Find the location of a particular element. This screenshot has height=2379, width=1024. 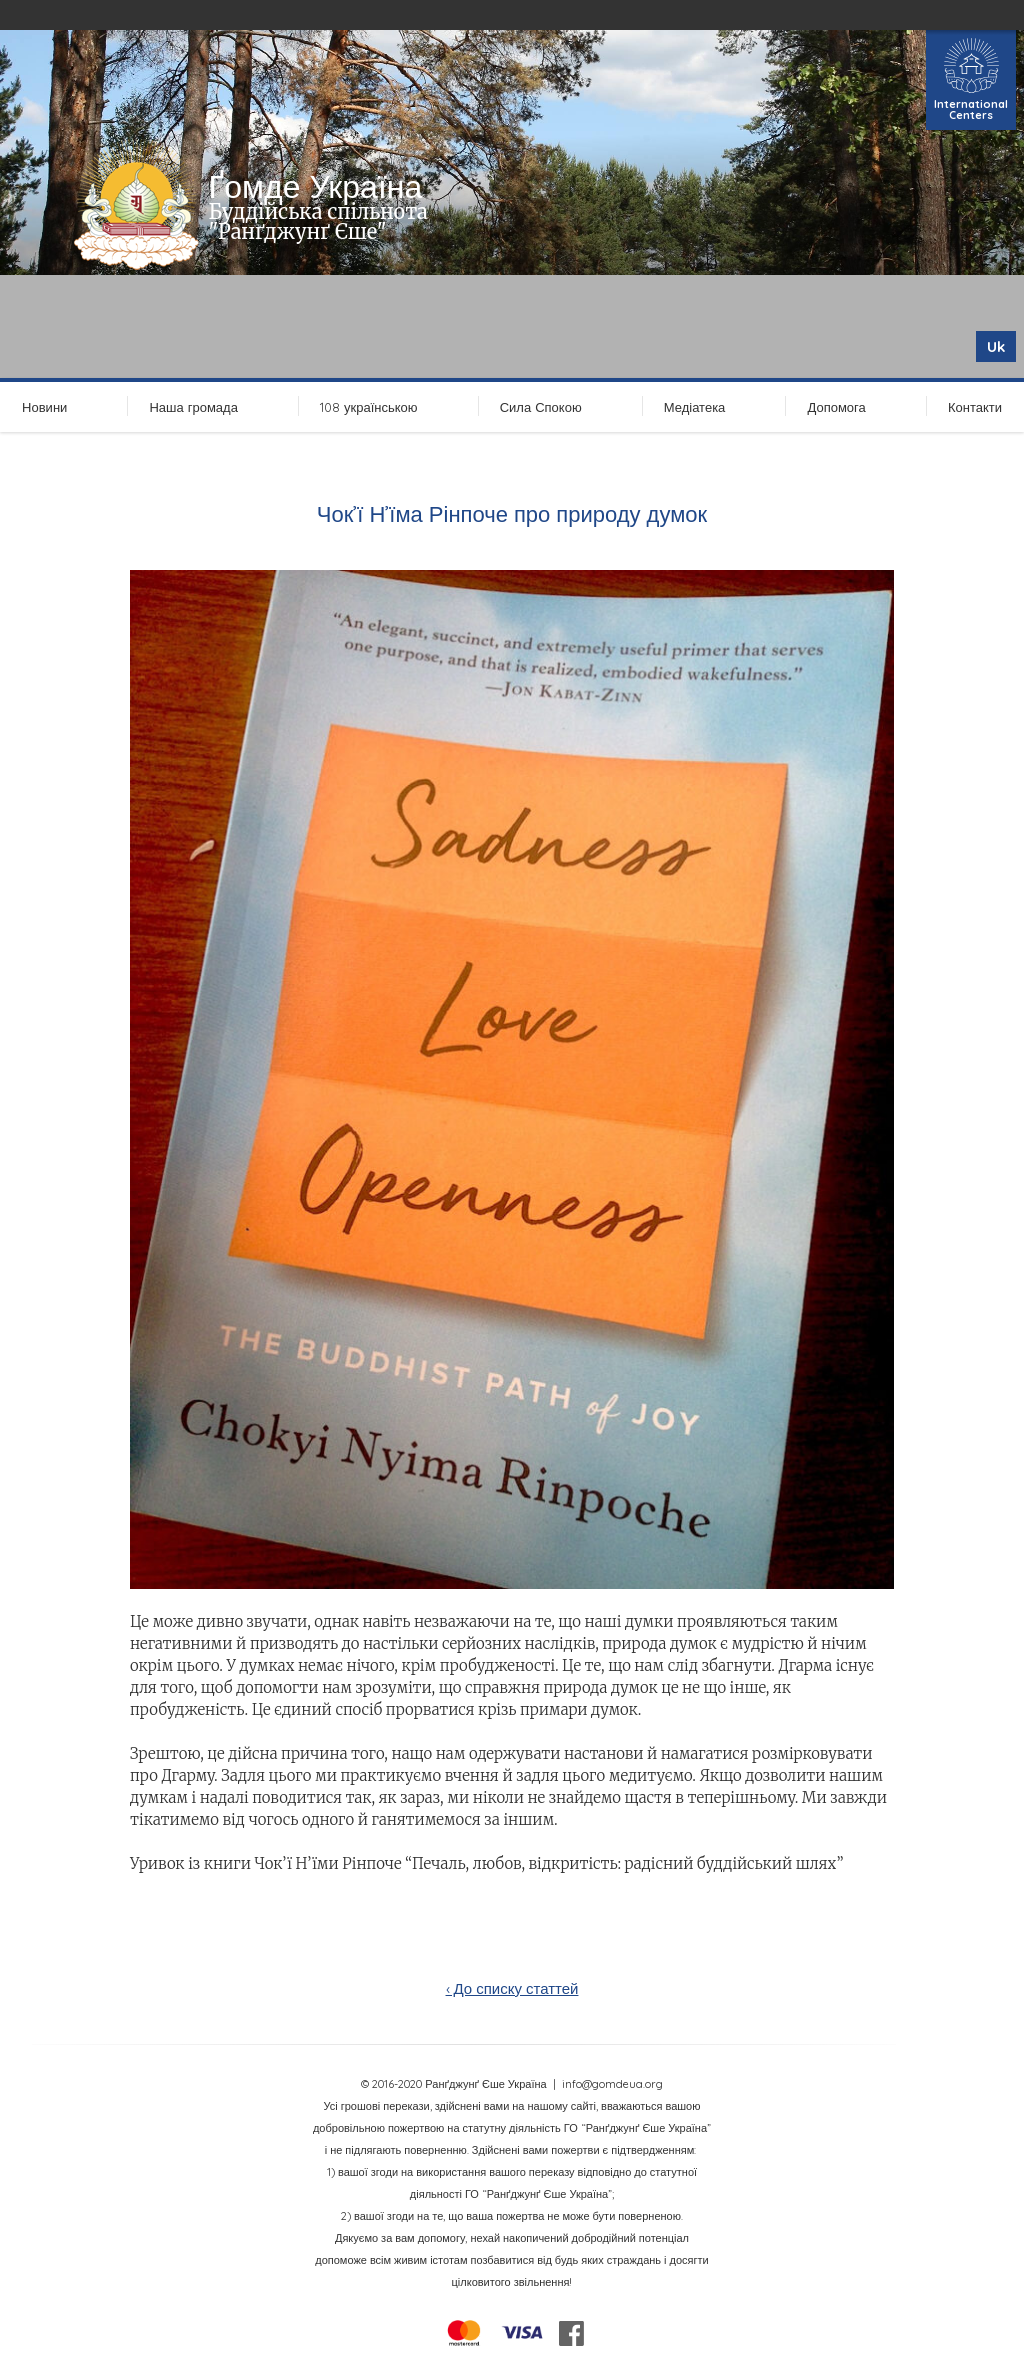

Сила Спокою is located at coordinates (541, 407).